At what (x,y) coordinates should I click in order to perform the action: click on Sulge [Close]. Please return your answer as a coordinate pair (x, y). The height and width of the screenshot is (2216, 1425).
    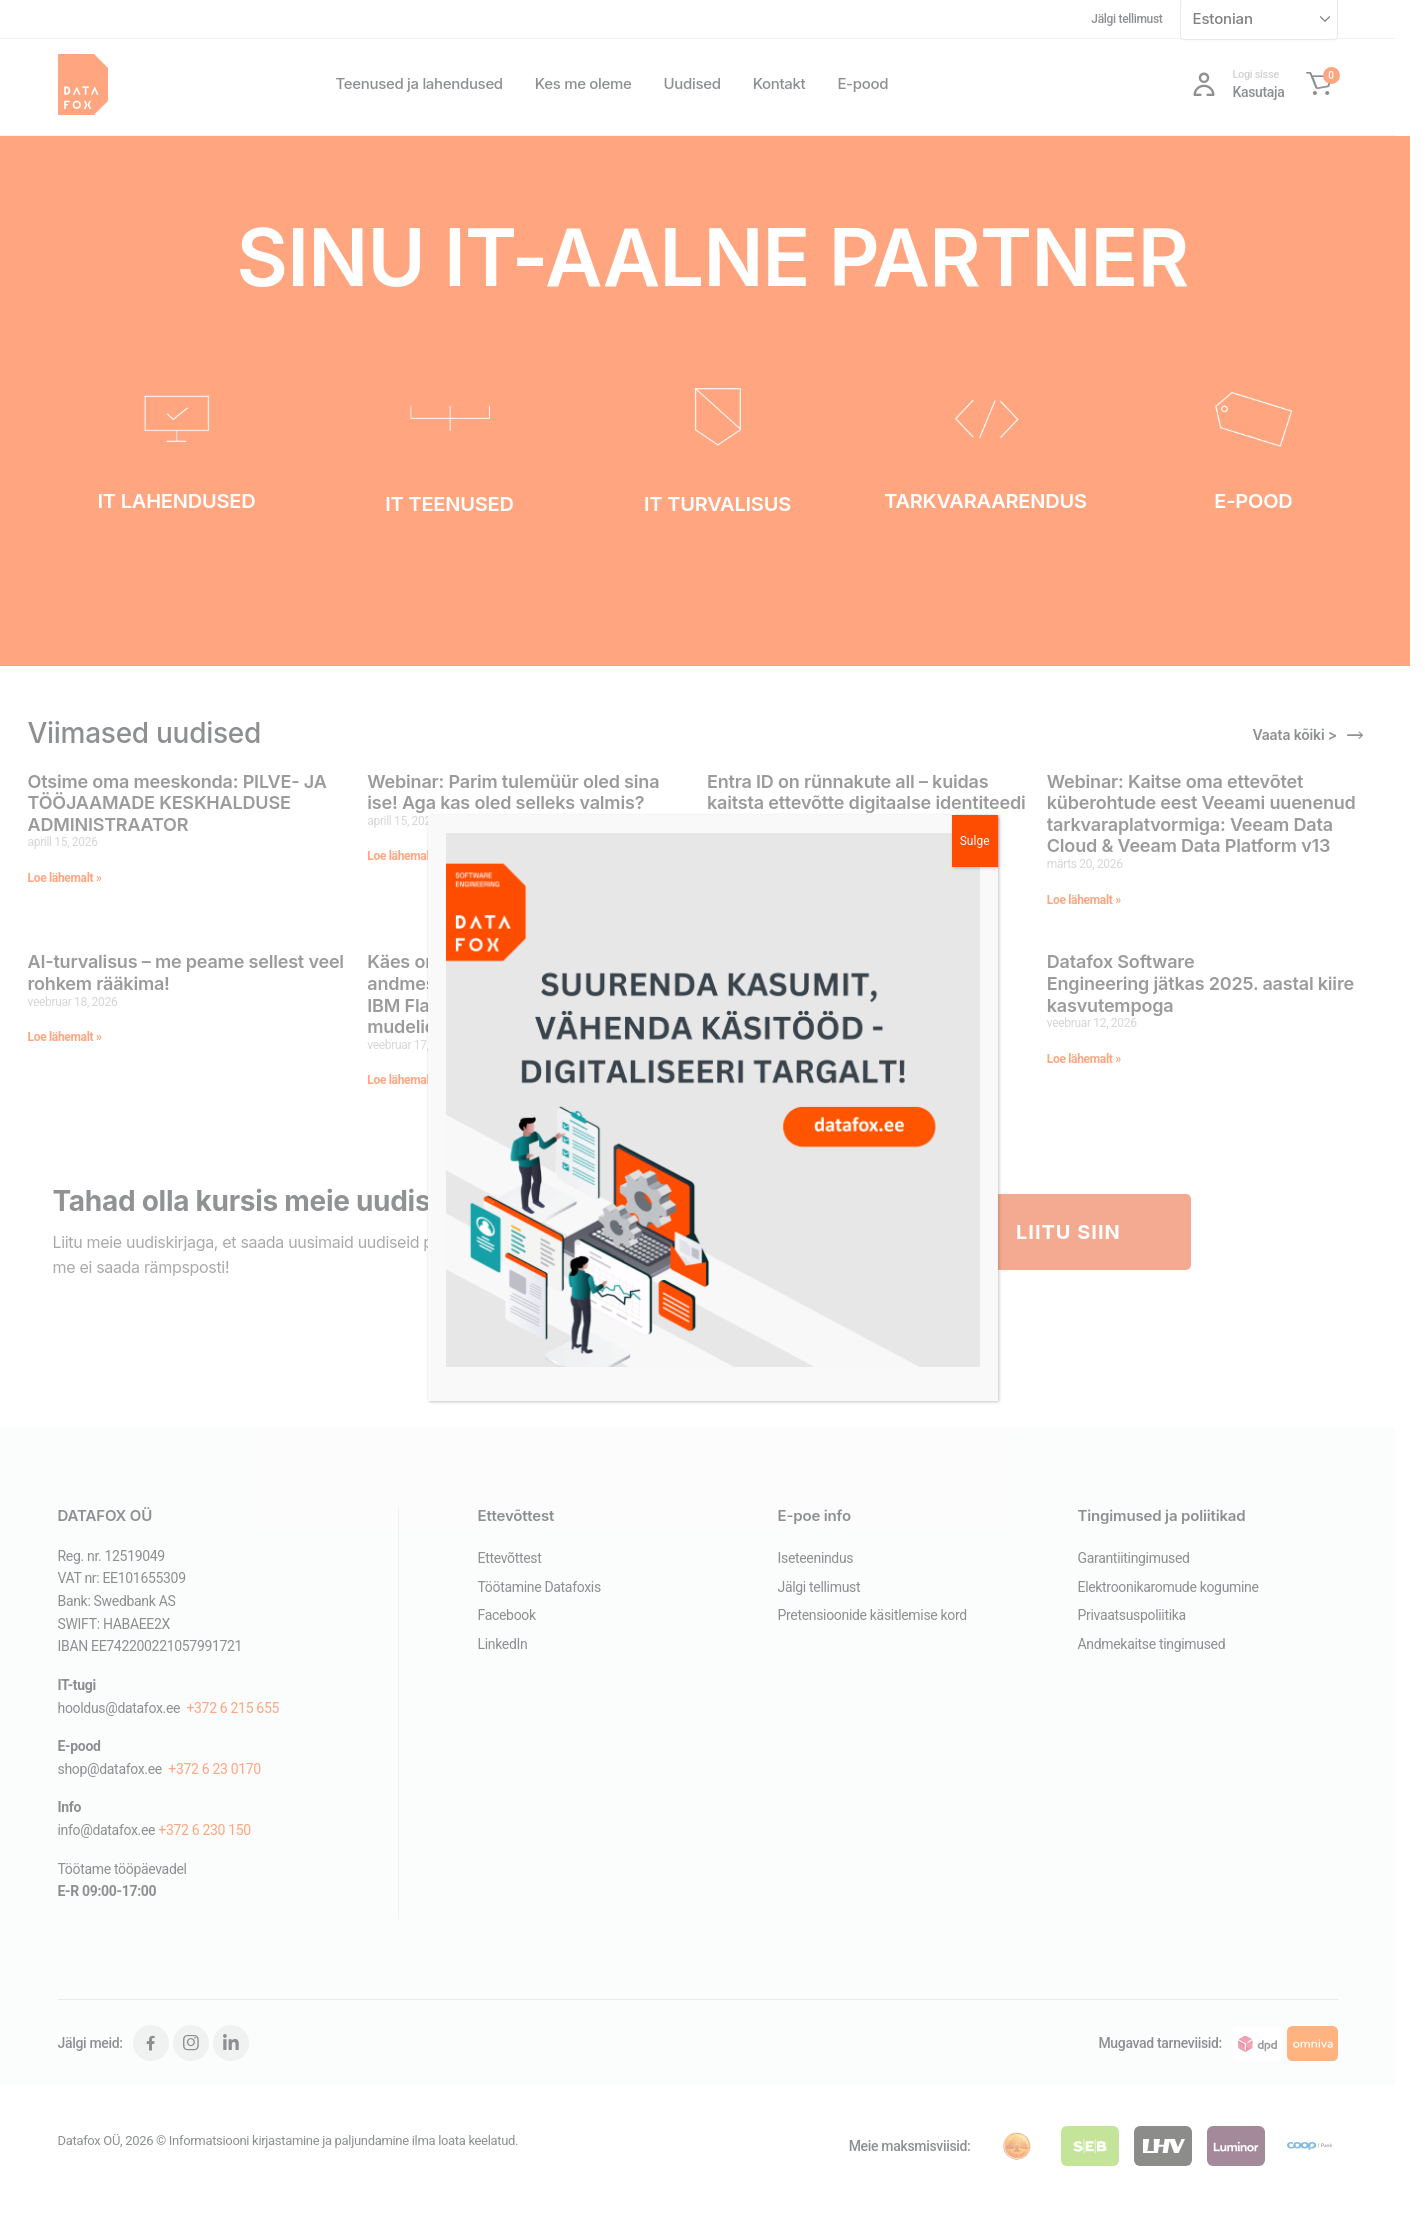
    Looking at the image, I should click on (975, 841).